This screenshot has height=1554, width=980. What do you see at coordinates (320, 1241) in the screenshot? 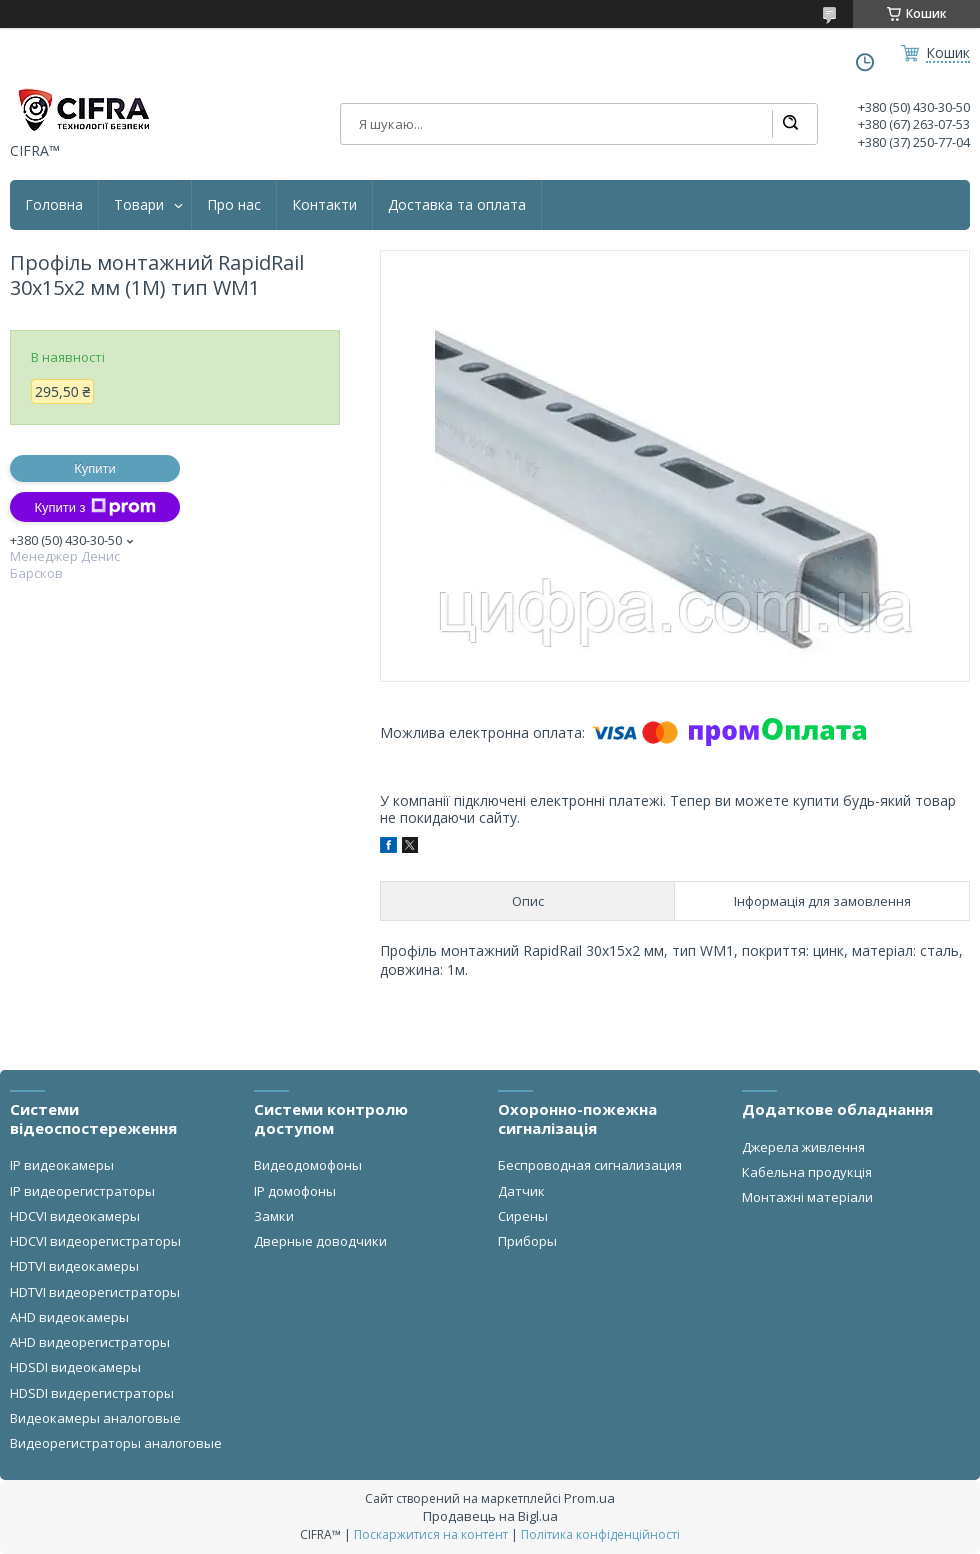
I see `Дверные доводчики` at bounding box center [320, 1241].